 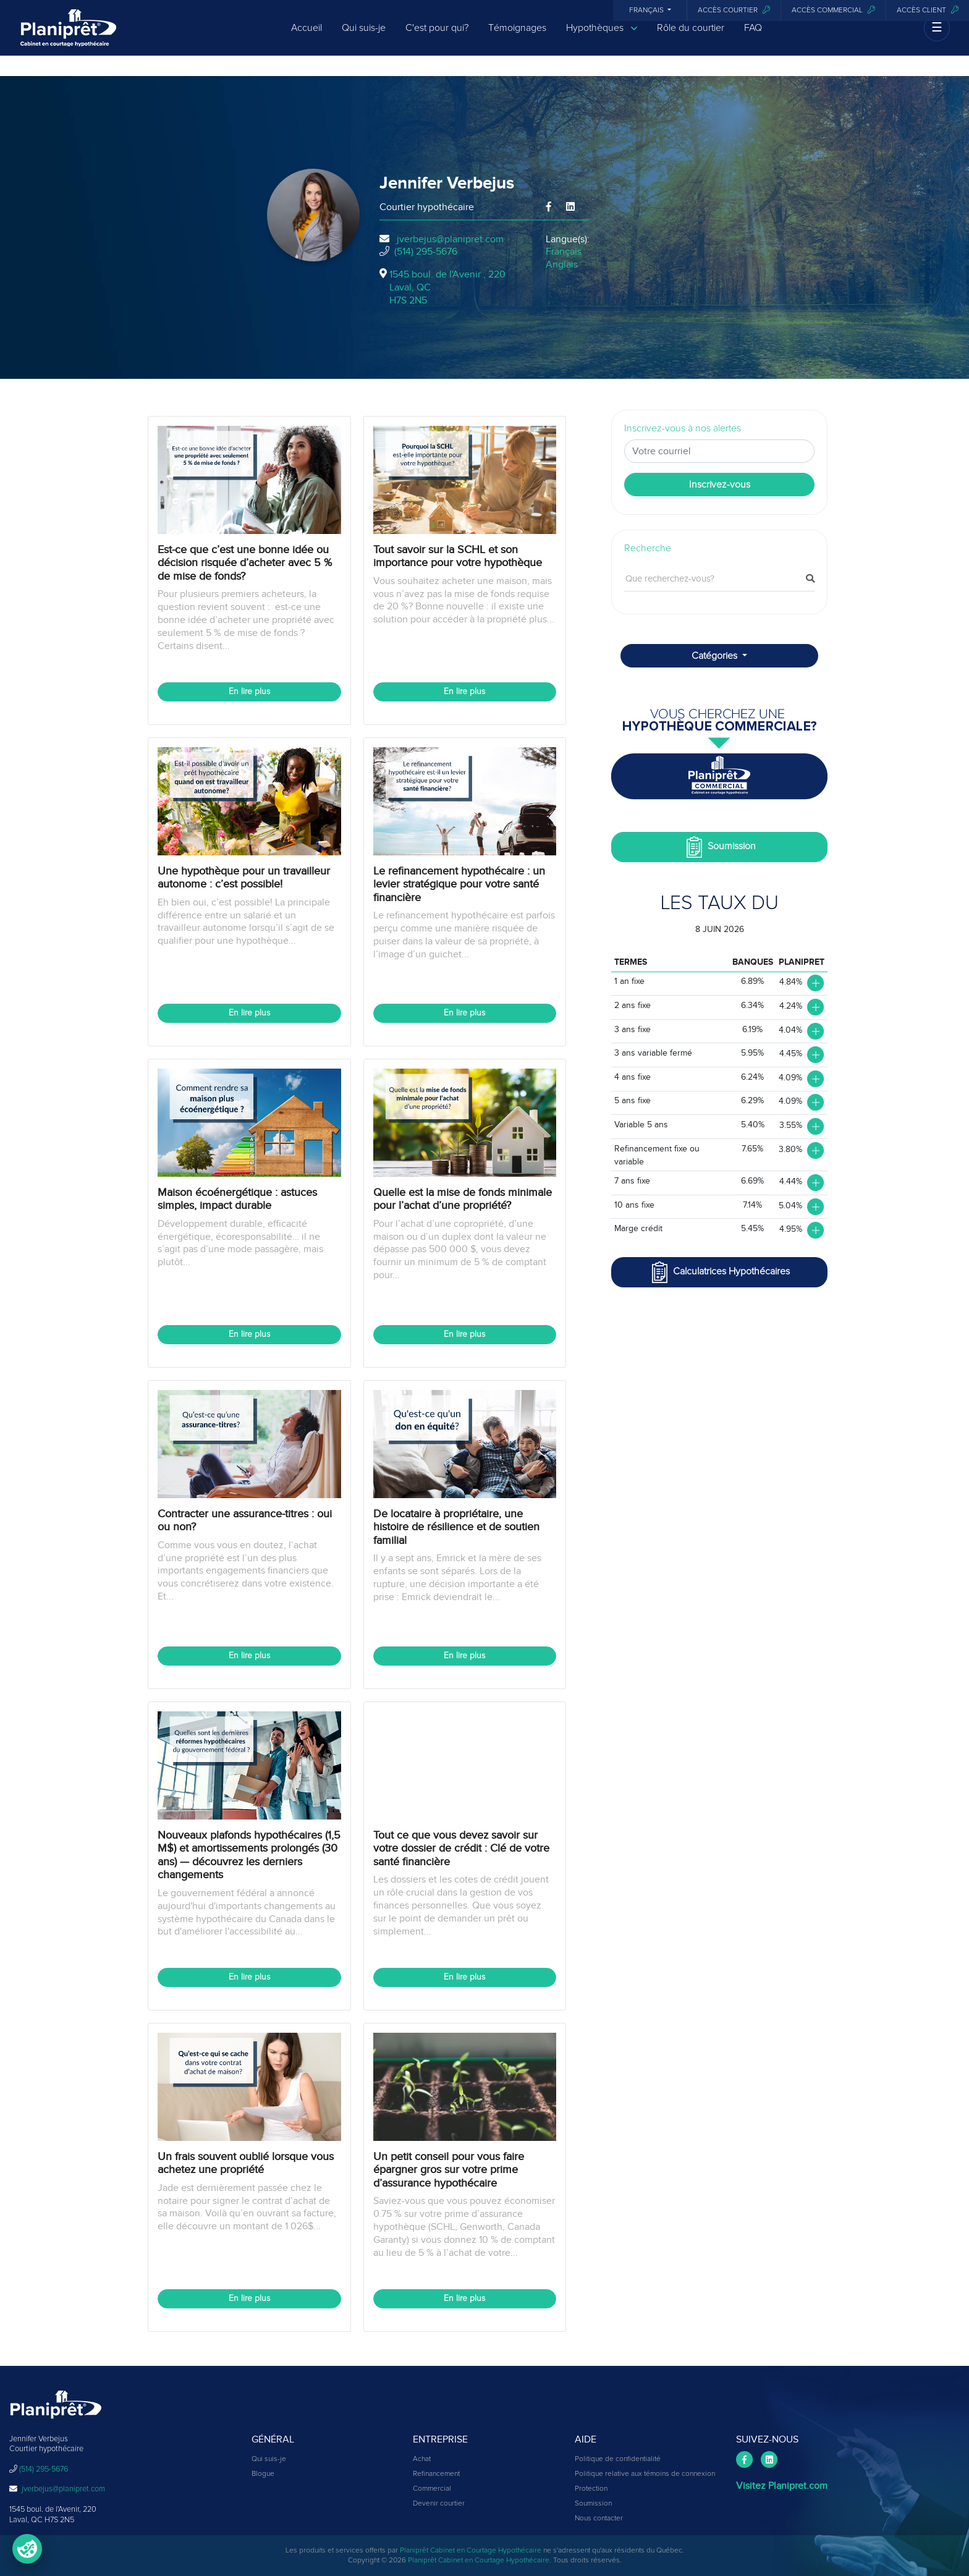 I want to click on Témoignages, so click(x=517, y=38).